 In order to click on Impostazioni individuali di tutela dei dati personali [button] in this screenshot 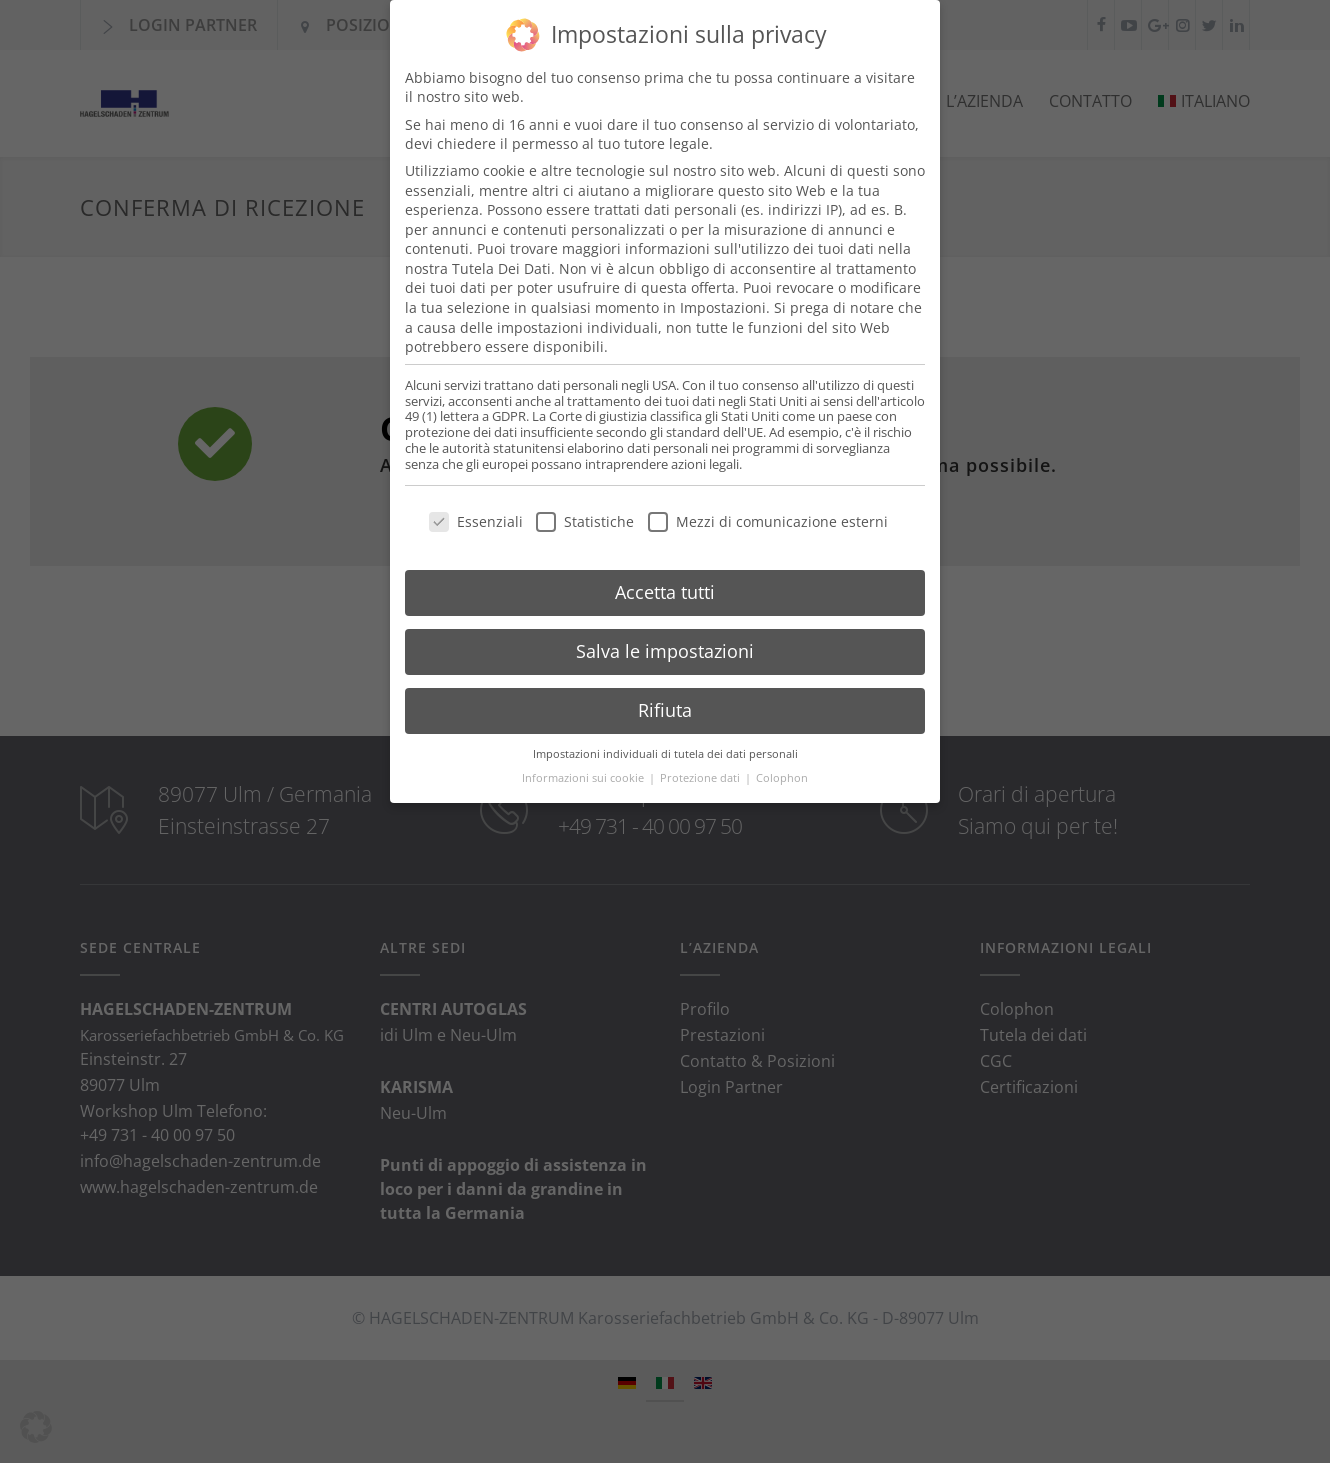, I will do `click(665, 737)`.